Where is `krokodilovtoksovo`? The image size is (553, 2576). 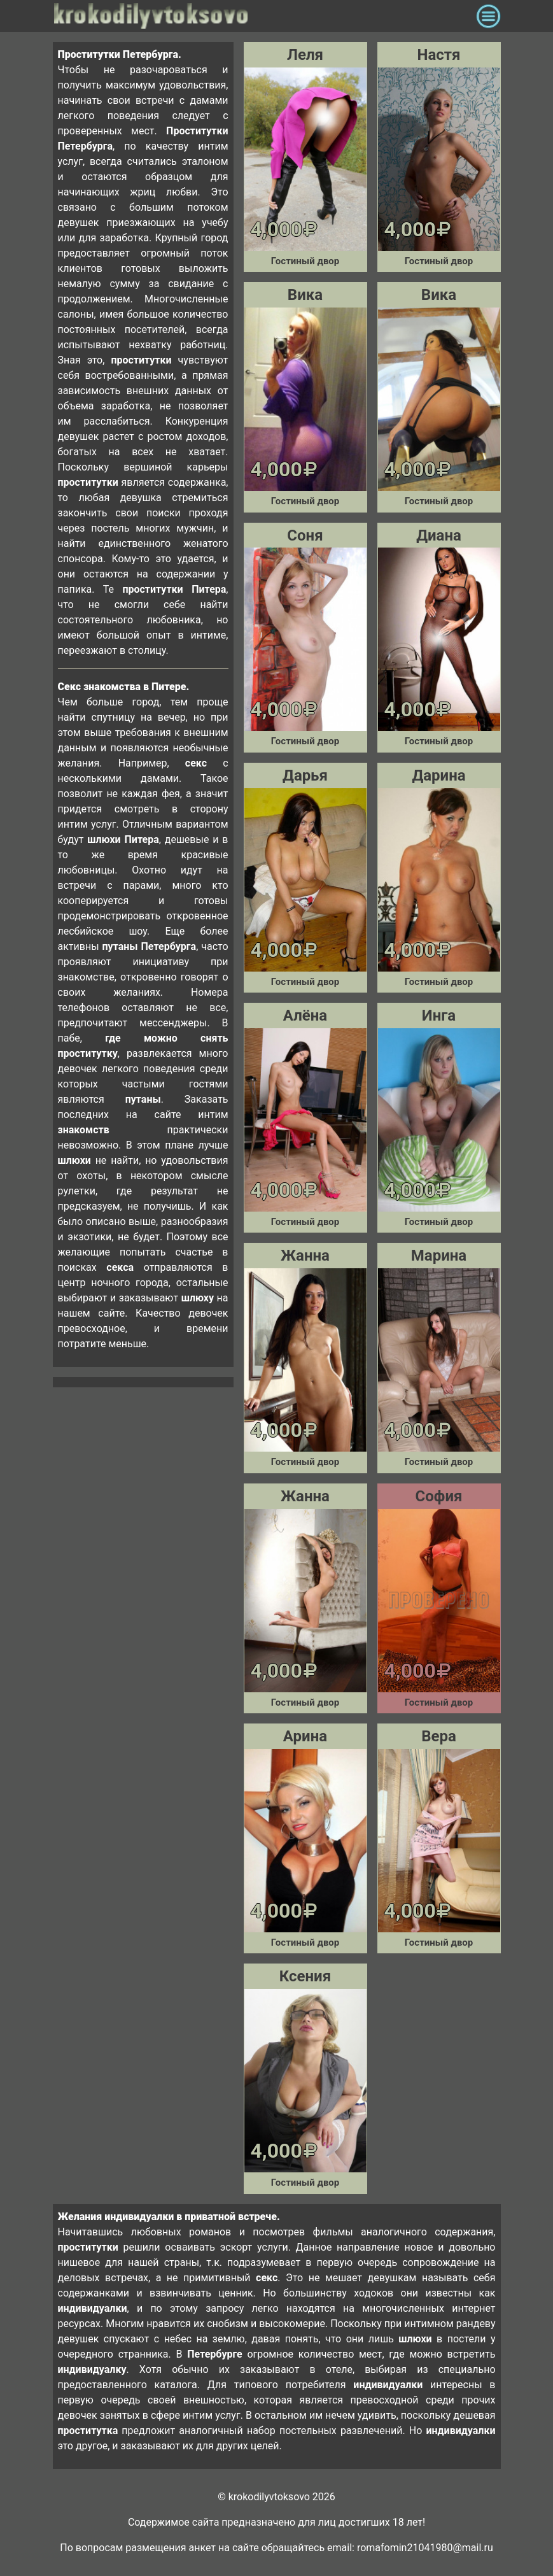
krokodilovtoksovo is located at coordinates (262, 16).